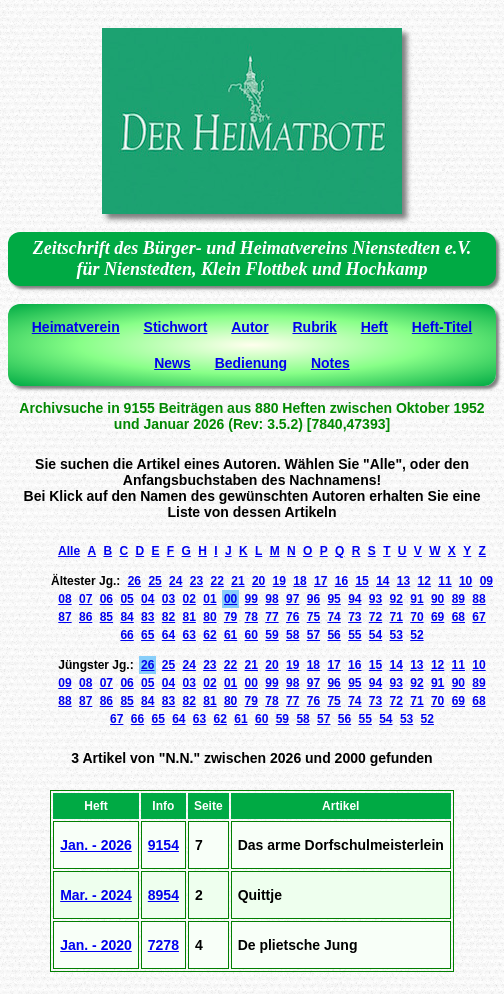 This screenshot has width=504, height=994. Describe the element at coordinates (375, 599) in the screenshot. I see `93` at that location.